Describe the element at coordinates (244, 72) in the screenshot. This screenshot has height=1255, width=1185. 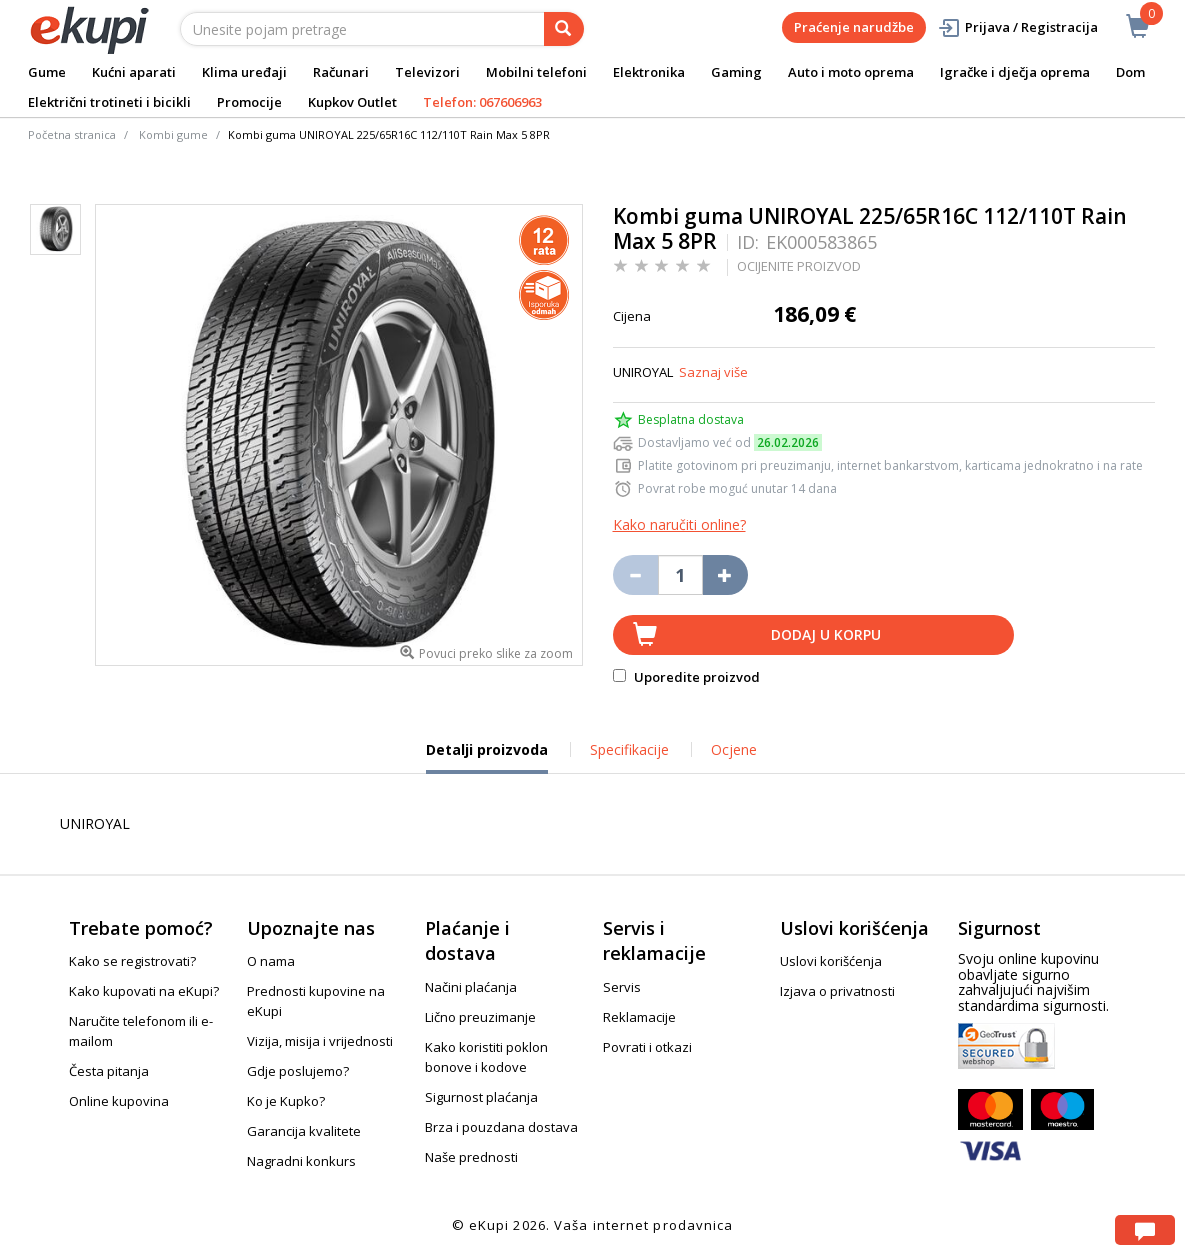
I see `Klima uređaji` at that location.